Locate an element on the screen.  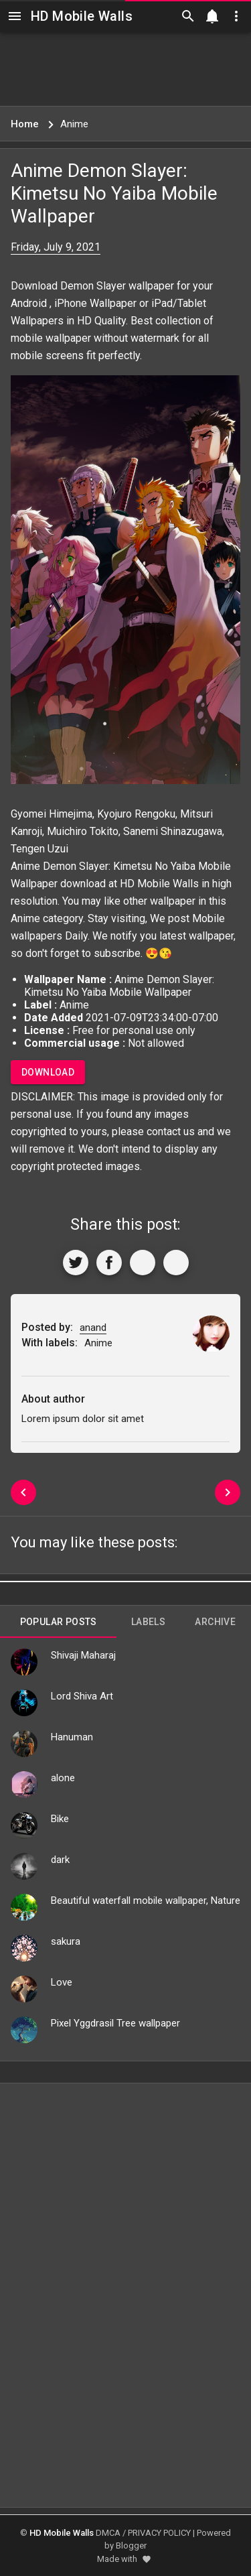
PRIVACY POLICY is located at coordinates (159, 2533).